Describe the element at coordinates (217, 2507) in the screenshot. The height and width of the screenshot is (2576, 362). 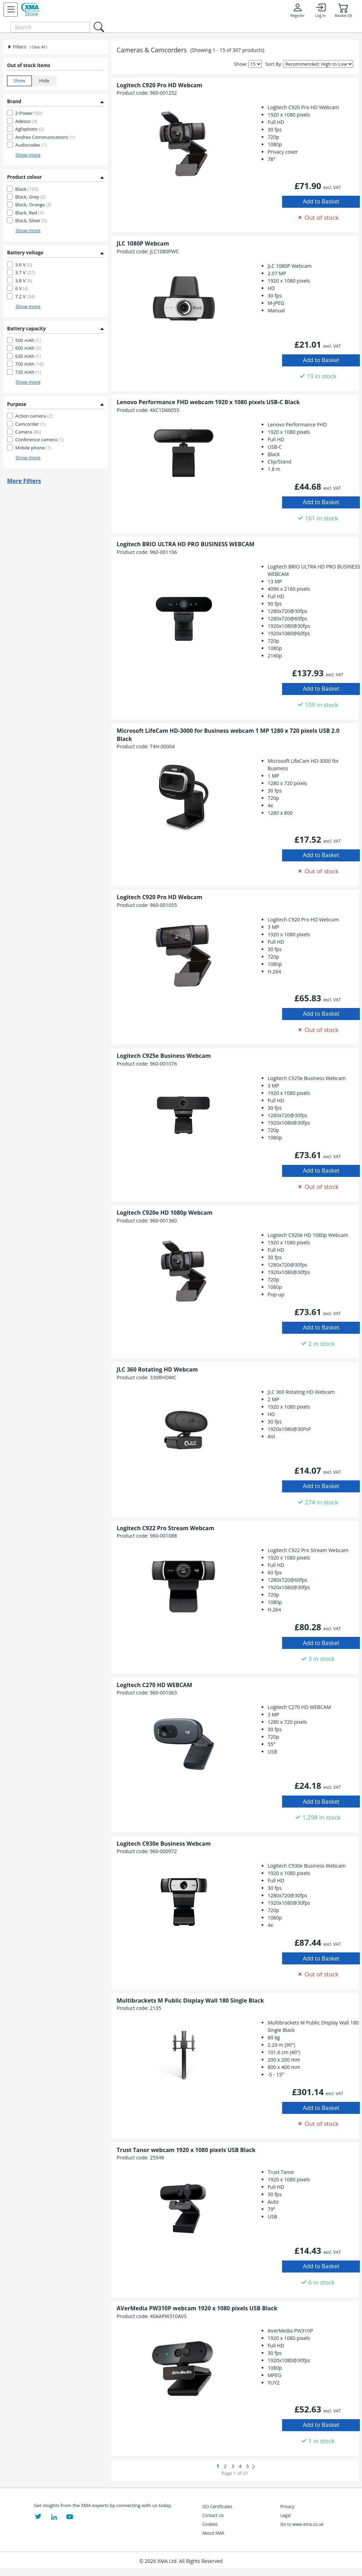
I see `ISO Certificates` at that location.